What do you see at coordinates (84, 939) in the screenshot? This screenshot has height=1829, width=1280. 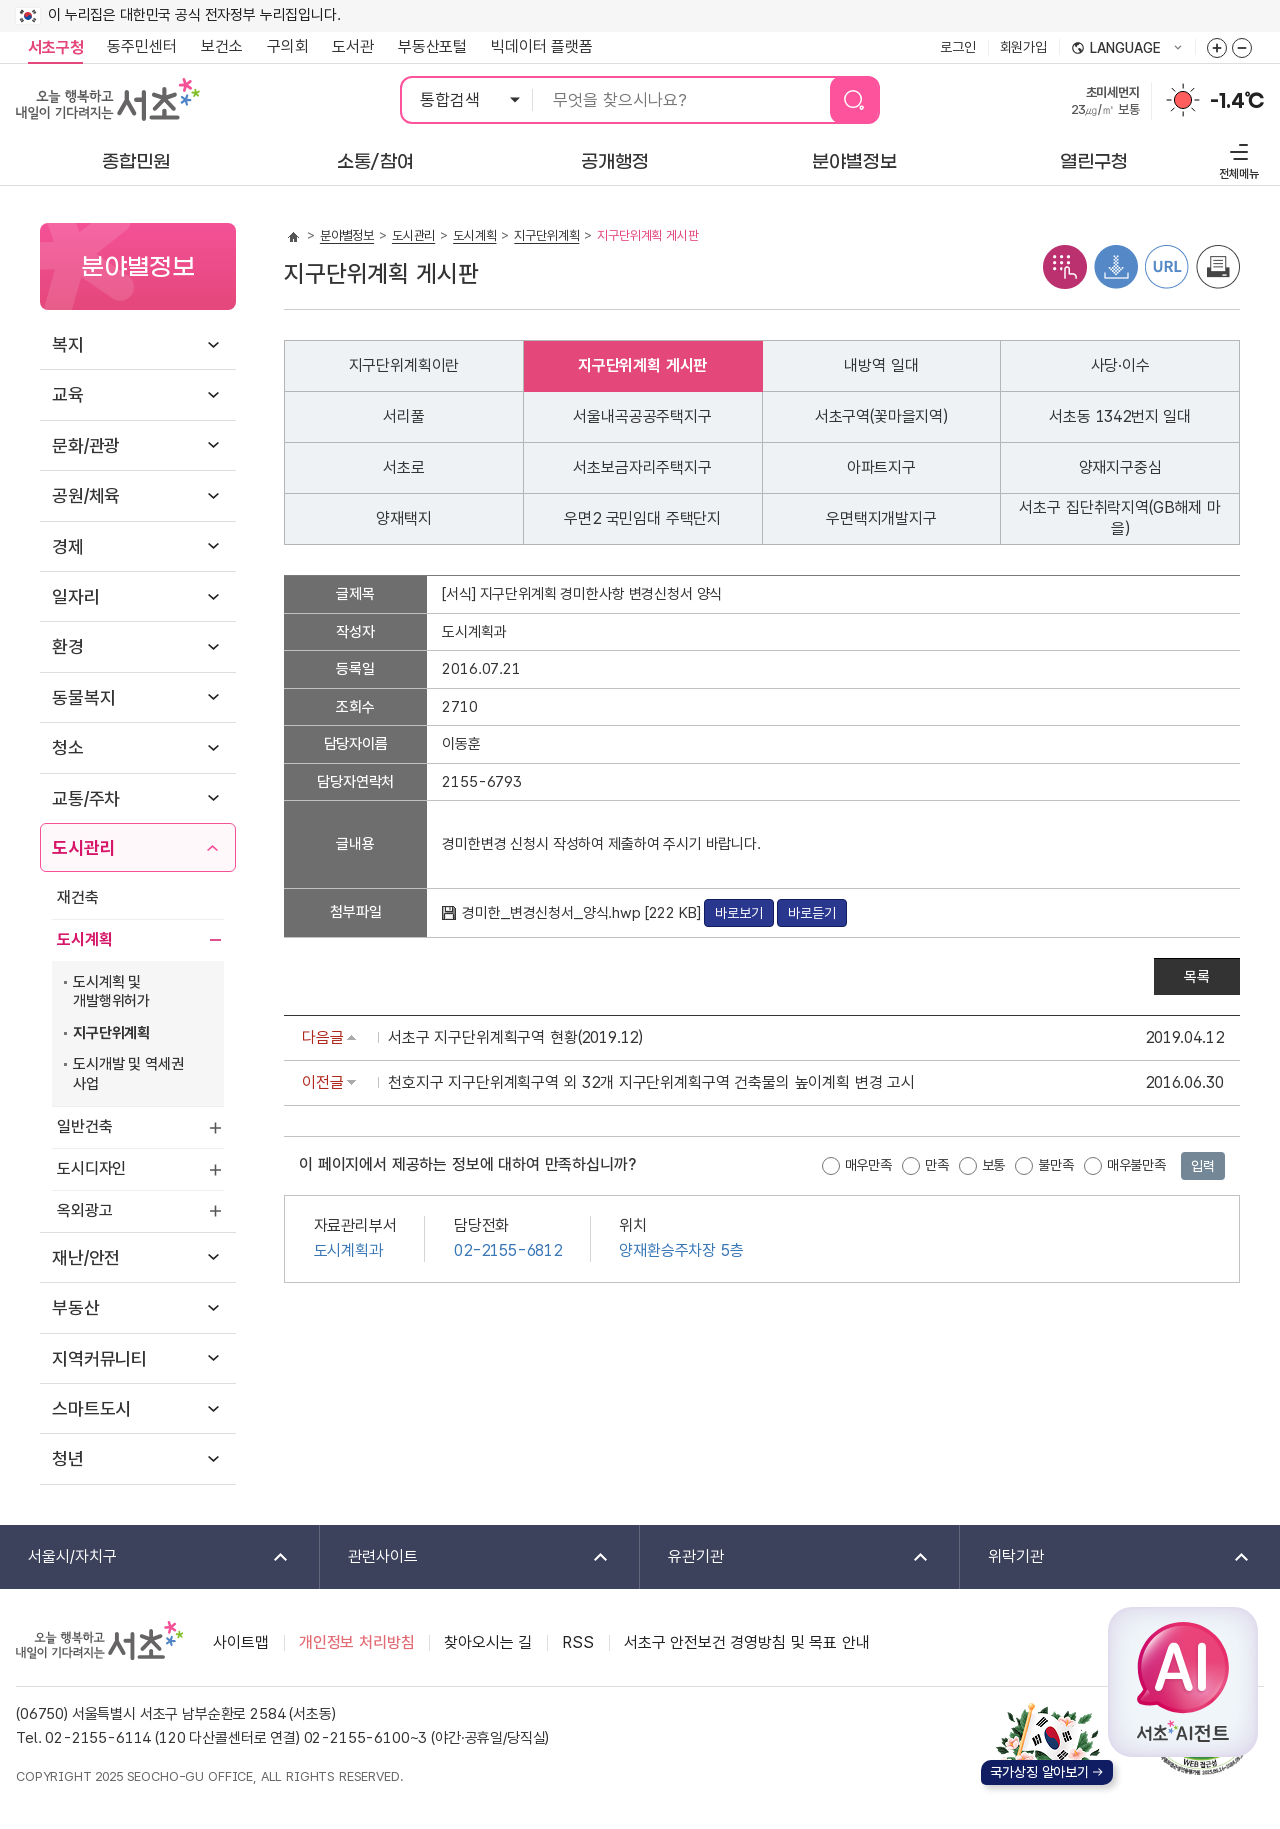 I see `도시계획` at bounding box center [84, 939].